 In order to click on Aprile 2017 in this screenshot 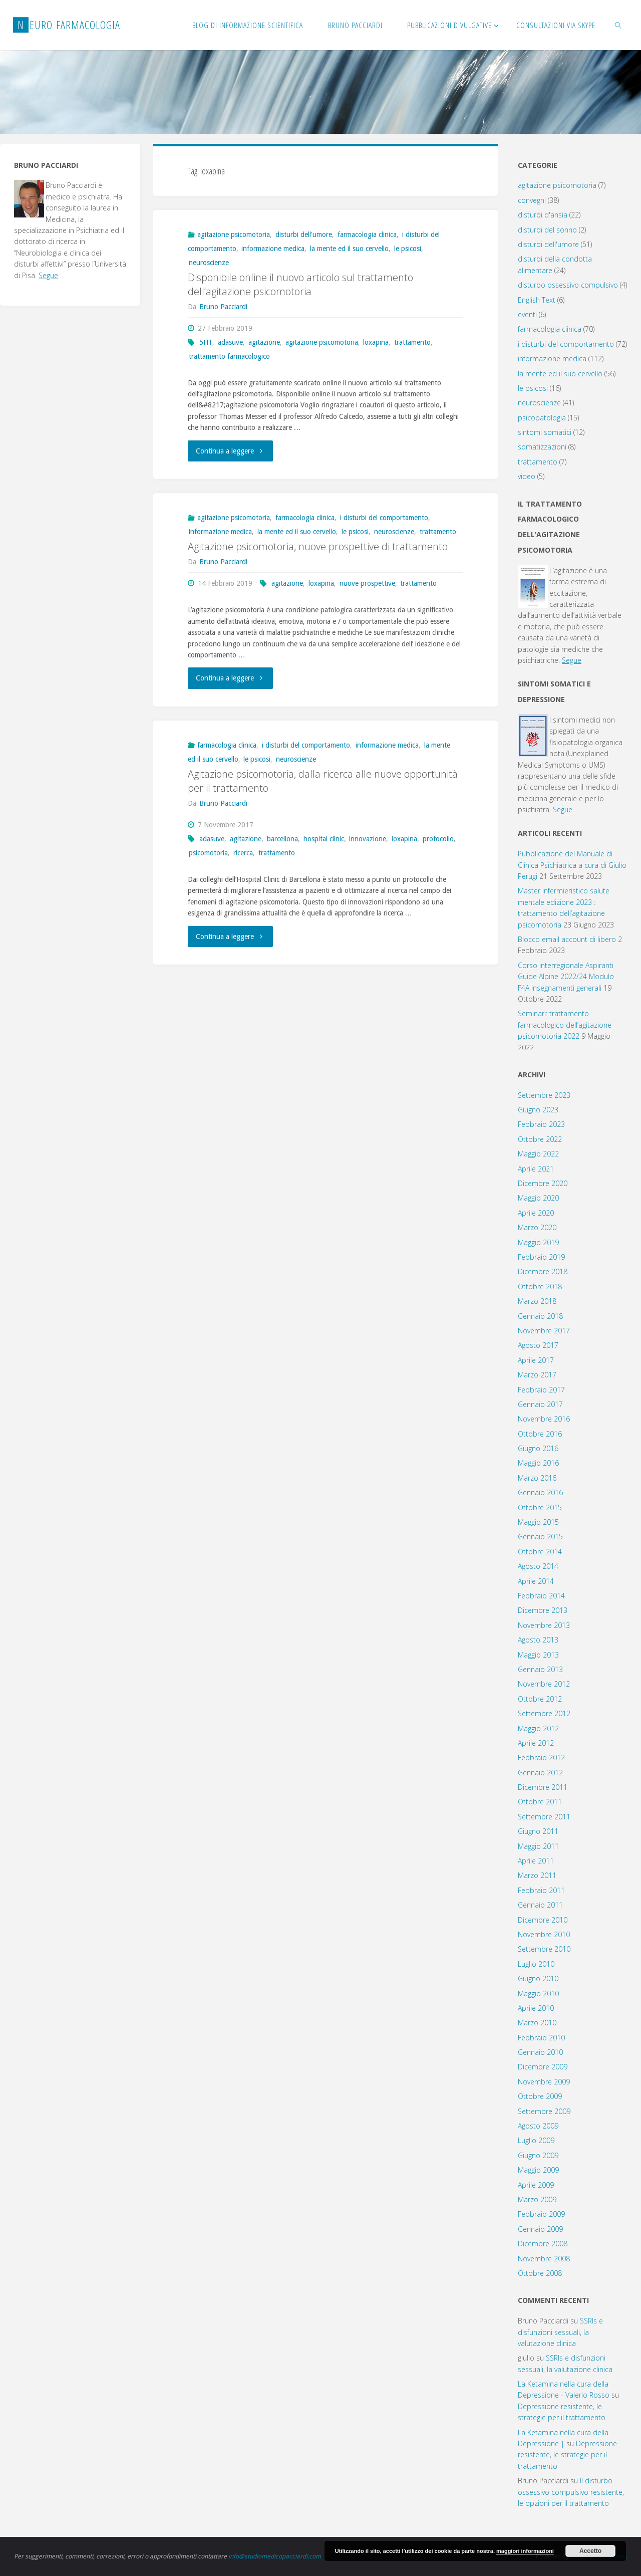, I will do `click(536, 1360)`.